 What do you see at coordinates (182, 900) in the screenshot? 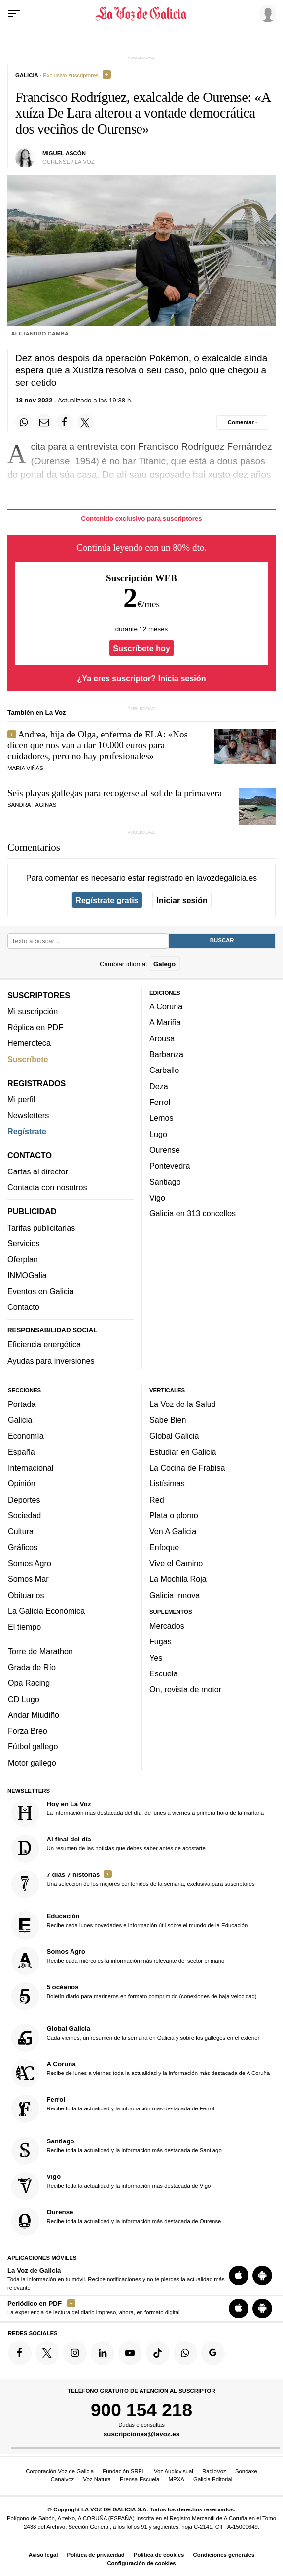
I see `Iniciar sesión` at bounding box center [182, 900].